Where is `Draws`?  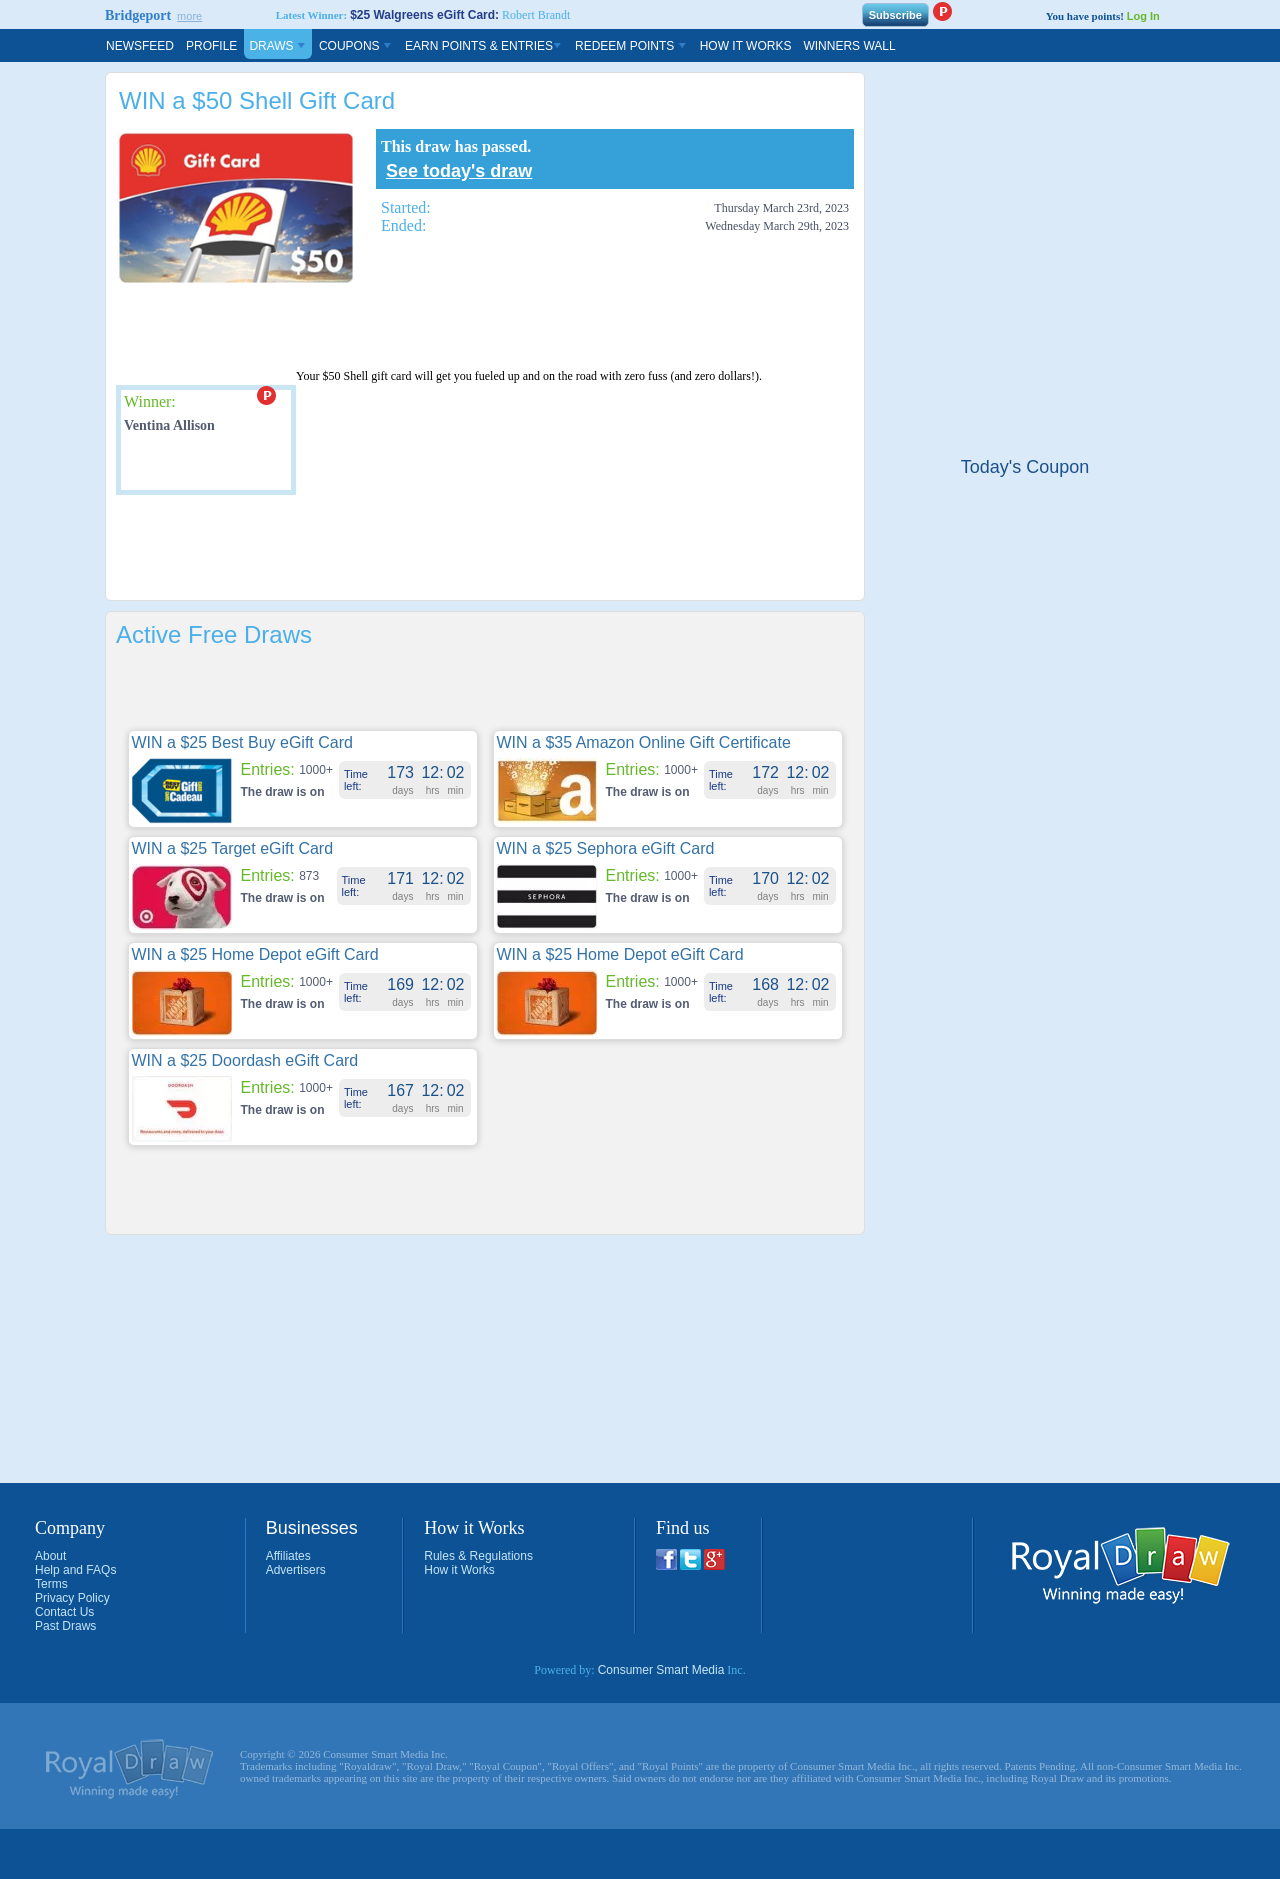
Draws is located at coordinates (278, 46).